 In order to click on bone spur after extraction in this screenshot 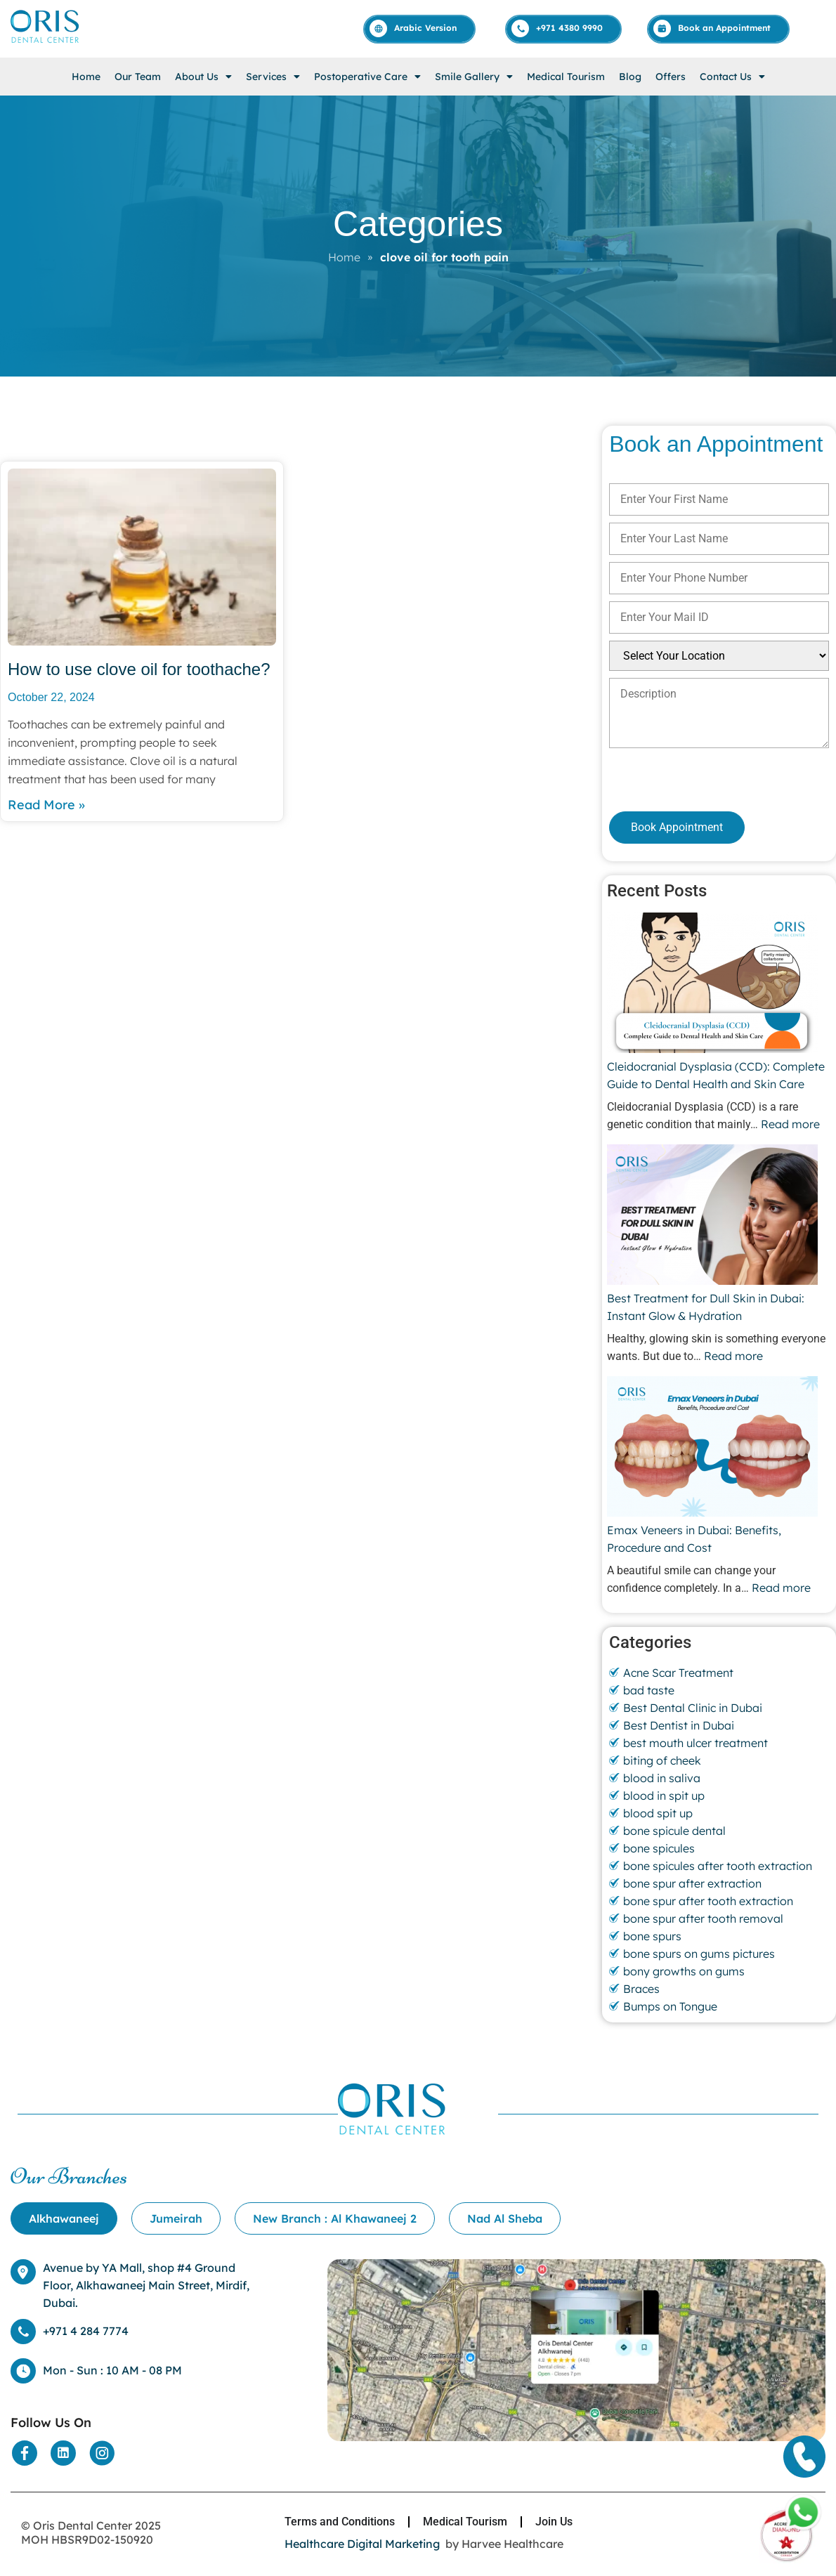, I will do `click(692, 1883)`.